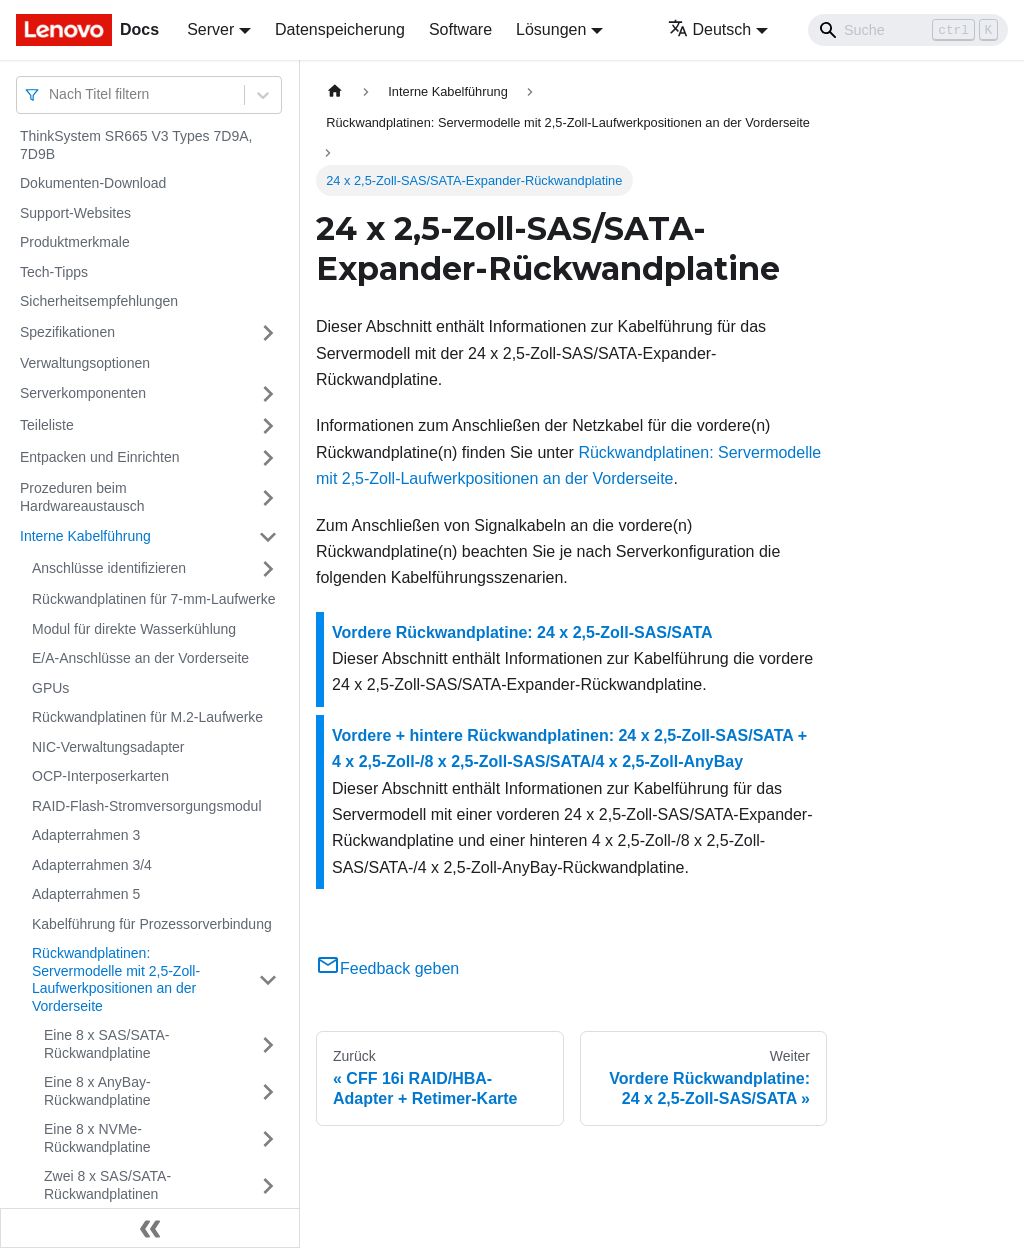 This screenshot has width=1024, height=1248. Describe the element at coordinates (268, 497) in the screenshot. I see `[Umschalten der Seitenleiste mit einklappbarer Kategorie 'Prozeduren beim Hardwareaustausch']` at that location.